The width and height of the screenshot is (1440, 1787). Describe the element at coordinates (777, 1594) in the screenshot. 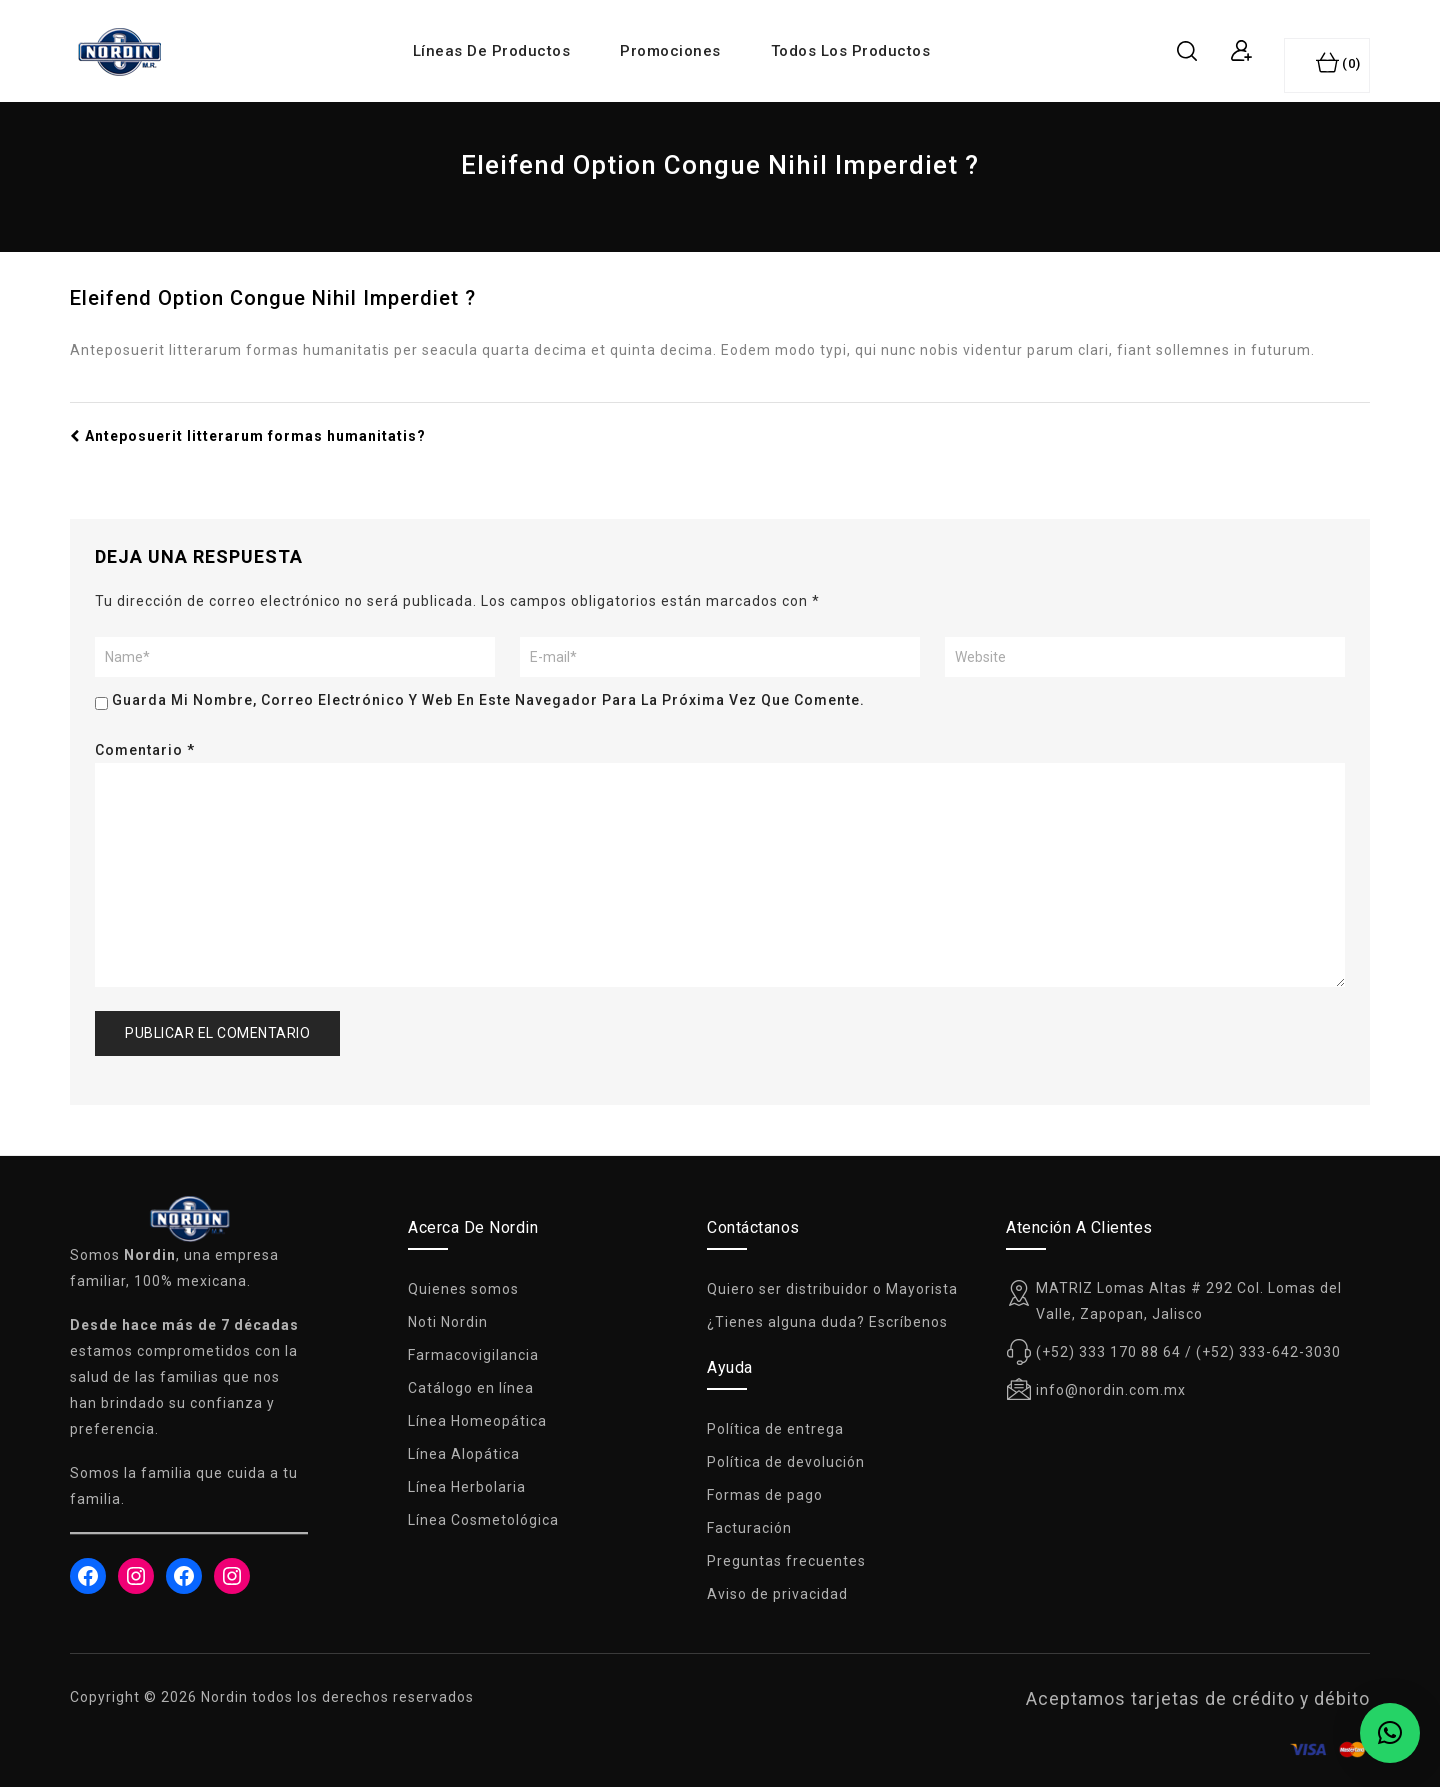

I see `Aviso de privacidad` at that location.